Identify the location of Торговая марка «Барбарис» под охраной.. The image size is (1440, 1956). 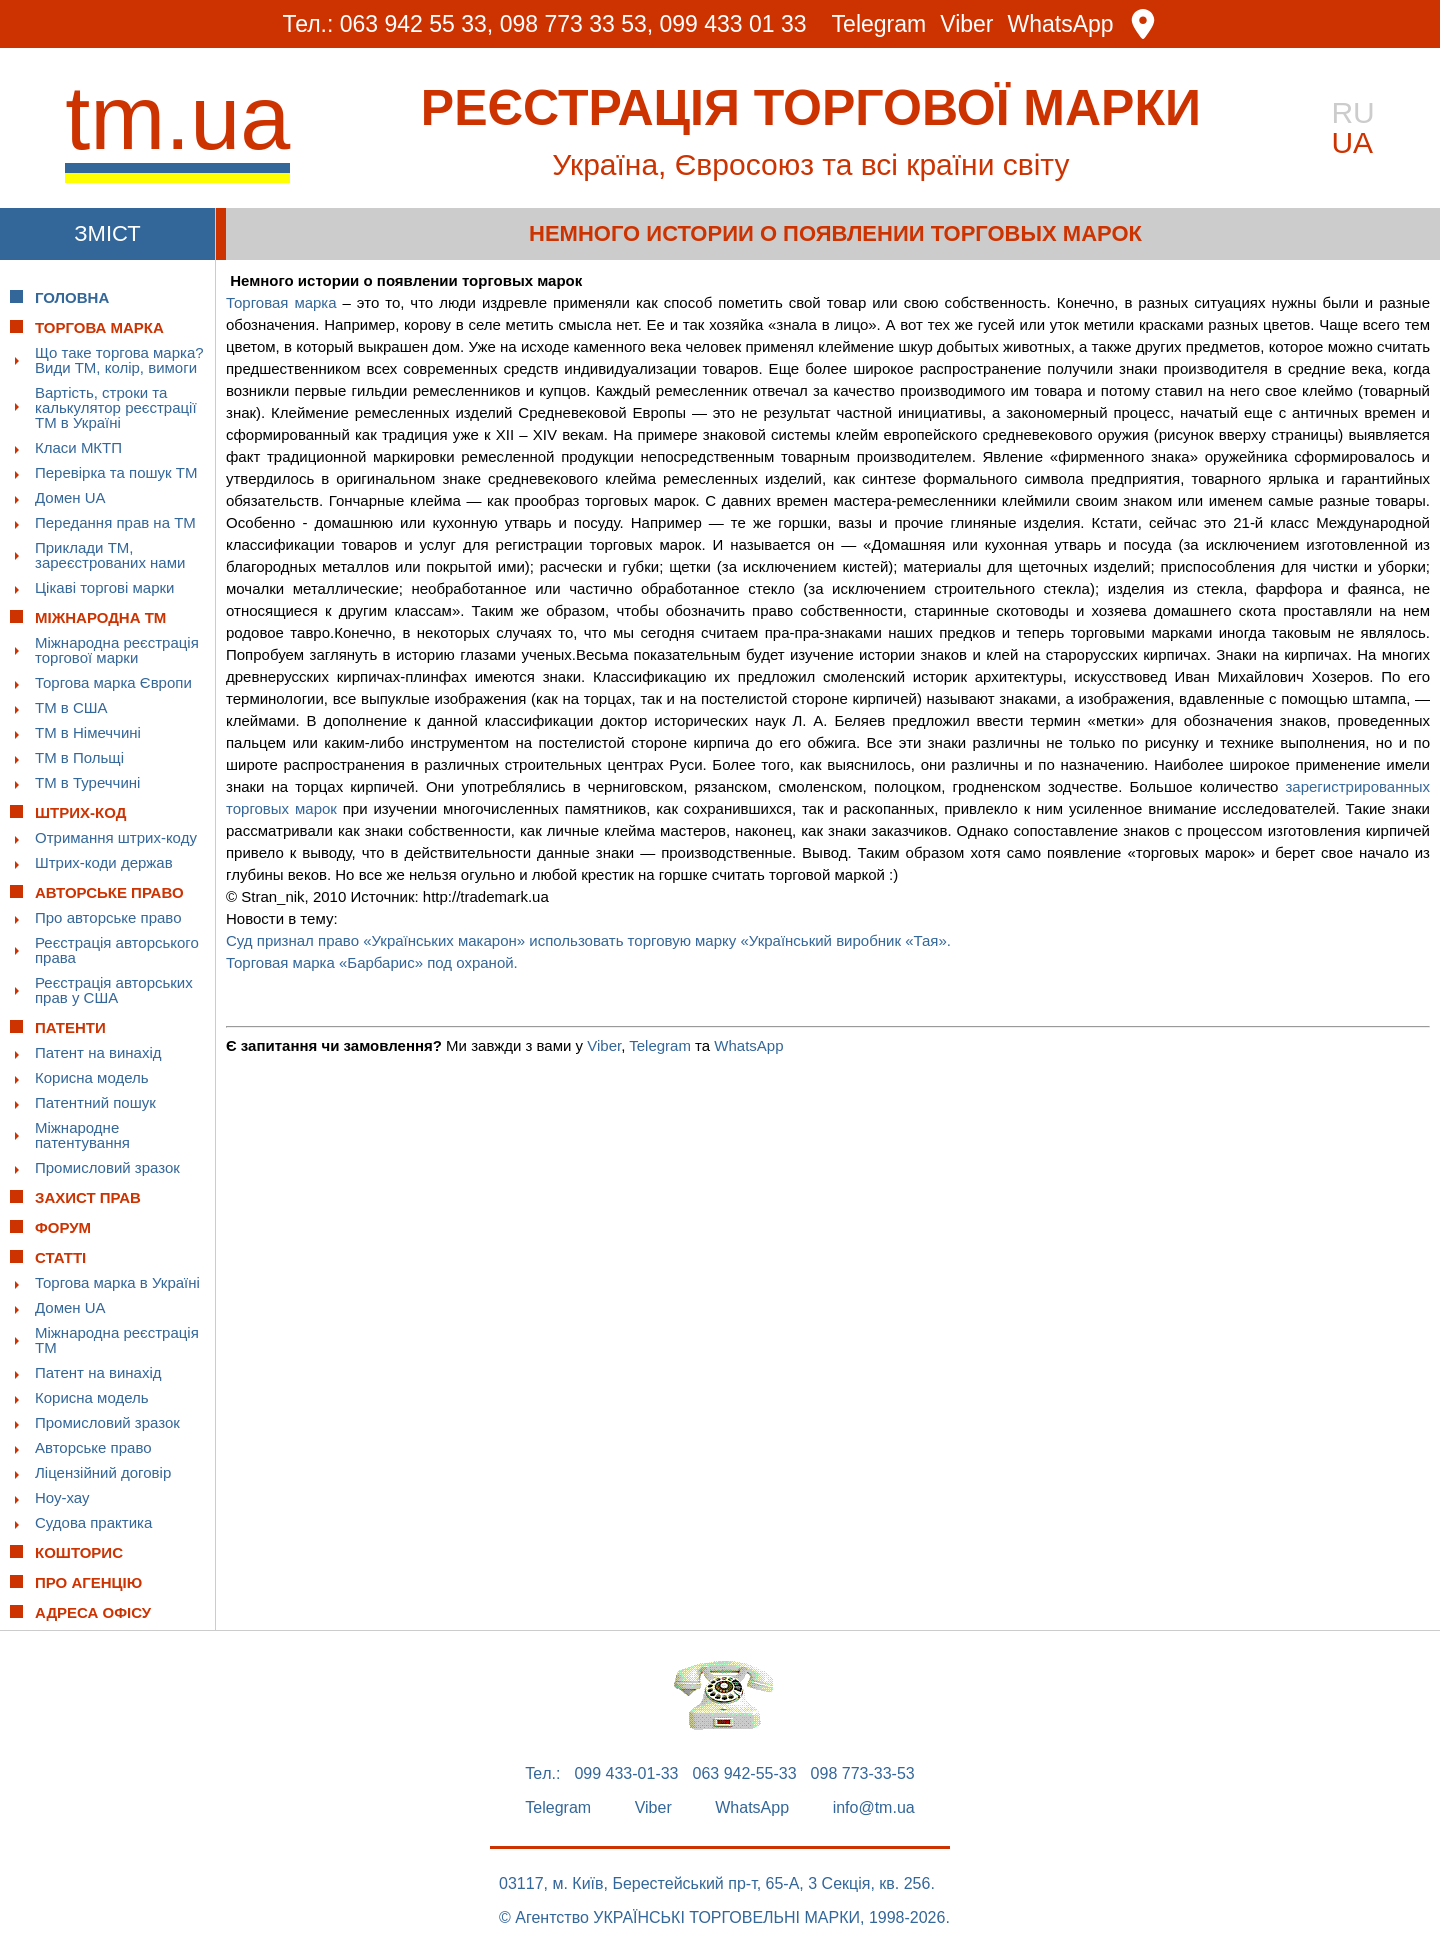
(374, 962).